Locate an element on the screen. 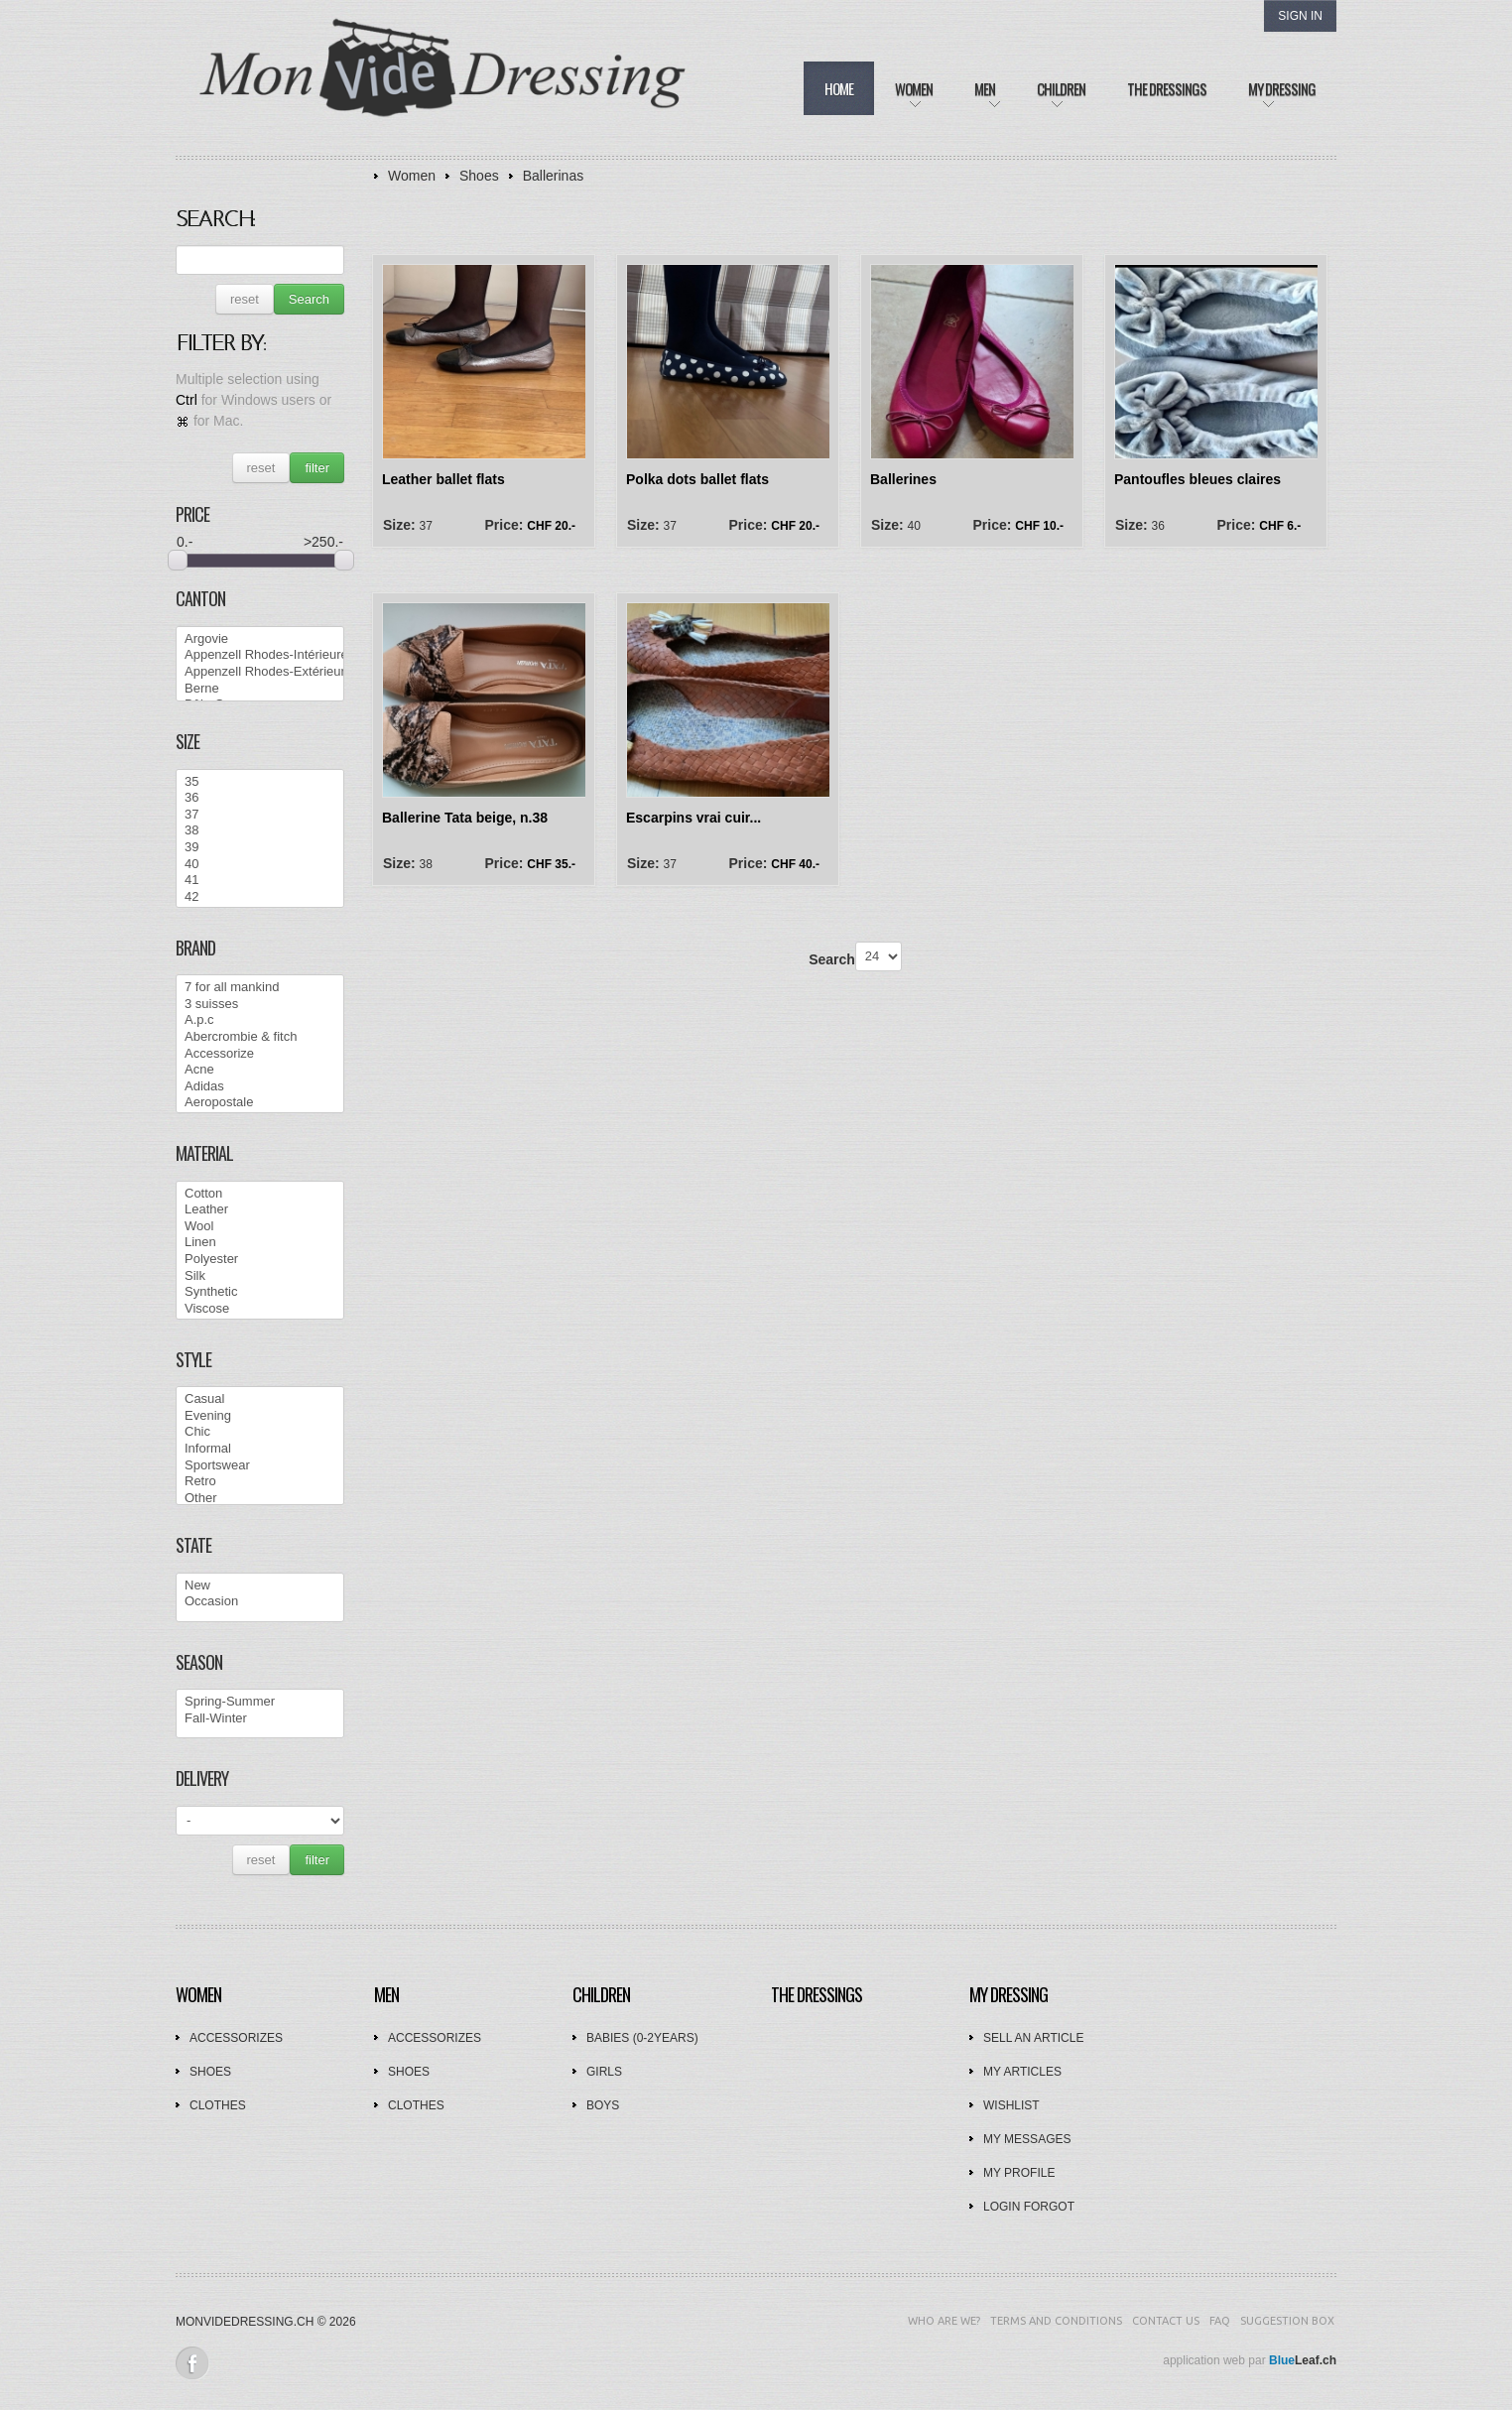  filter is located at coordinates (317, 467).